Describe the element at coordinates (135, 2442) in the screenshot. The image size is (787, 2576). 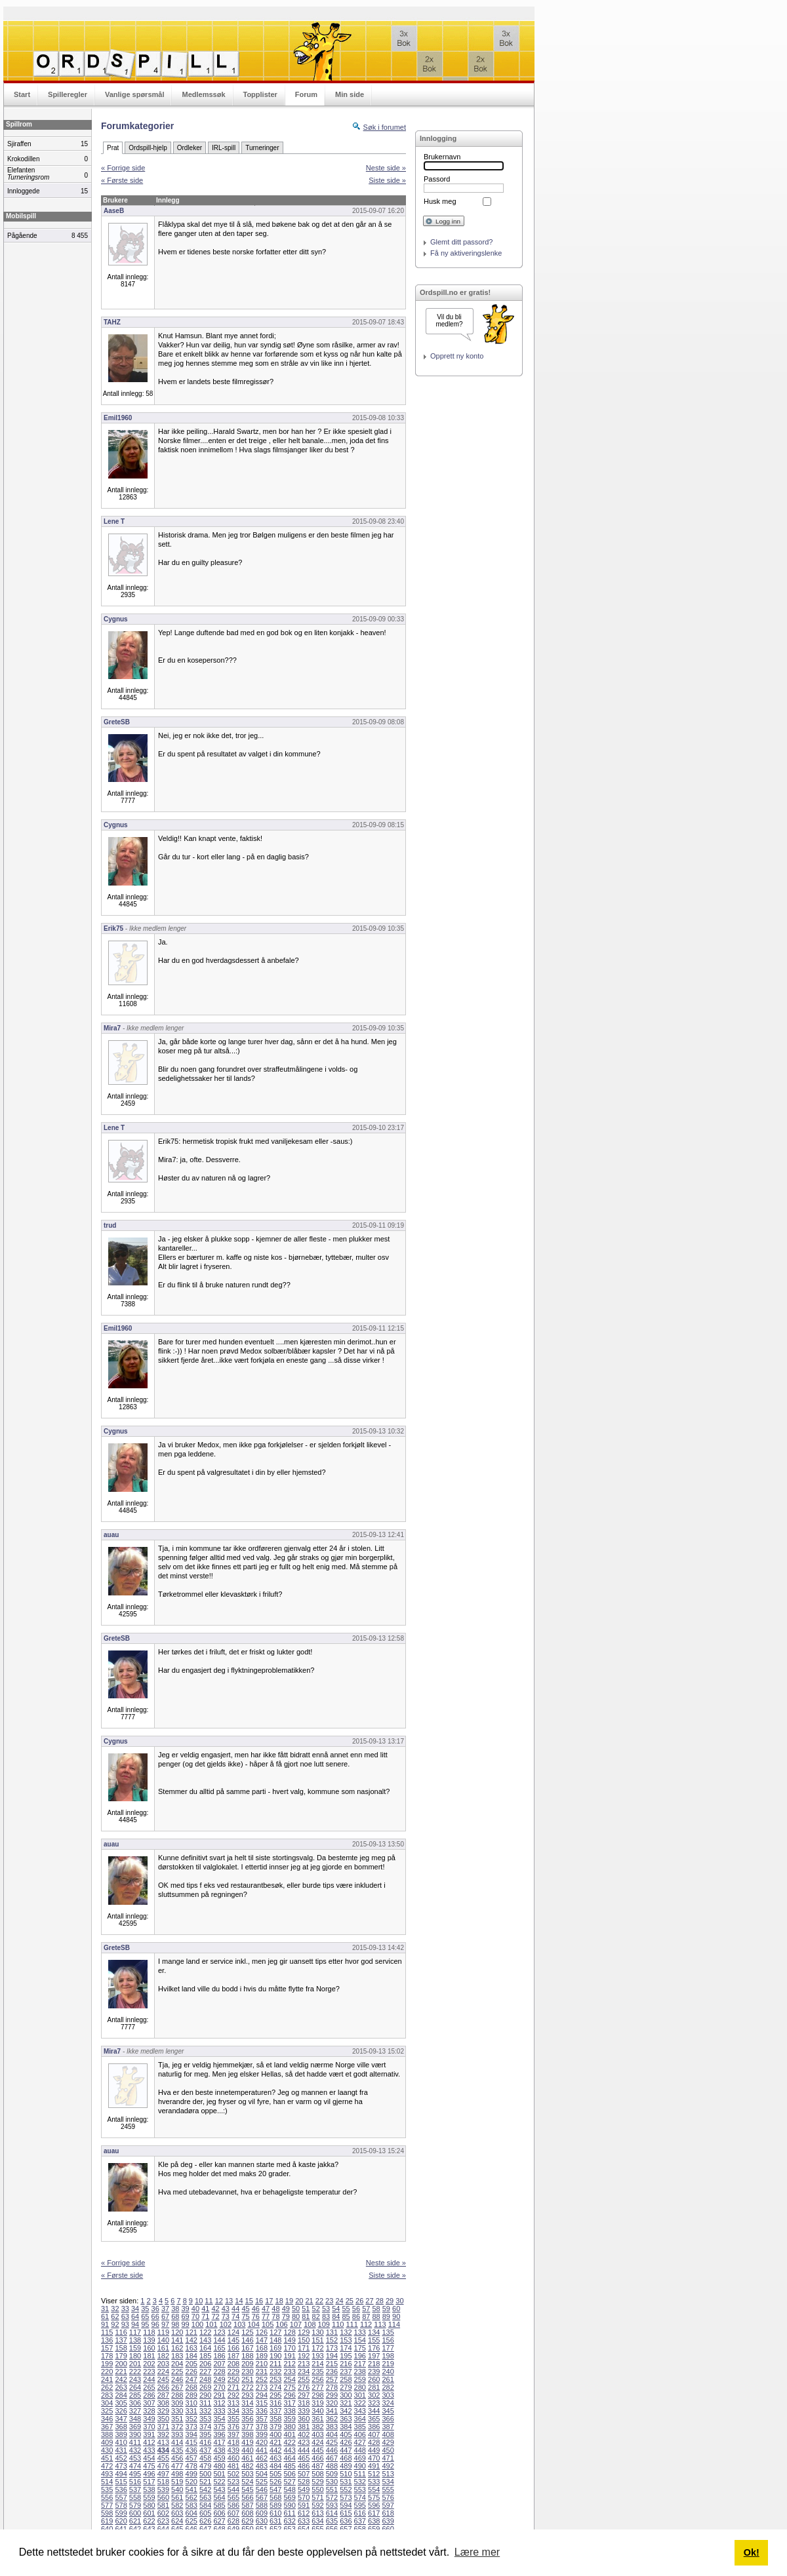
I see `411` at that location.